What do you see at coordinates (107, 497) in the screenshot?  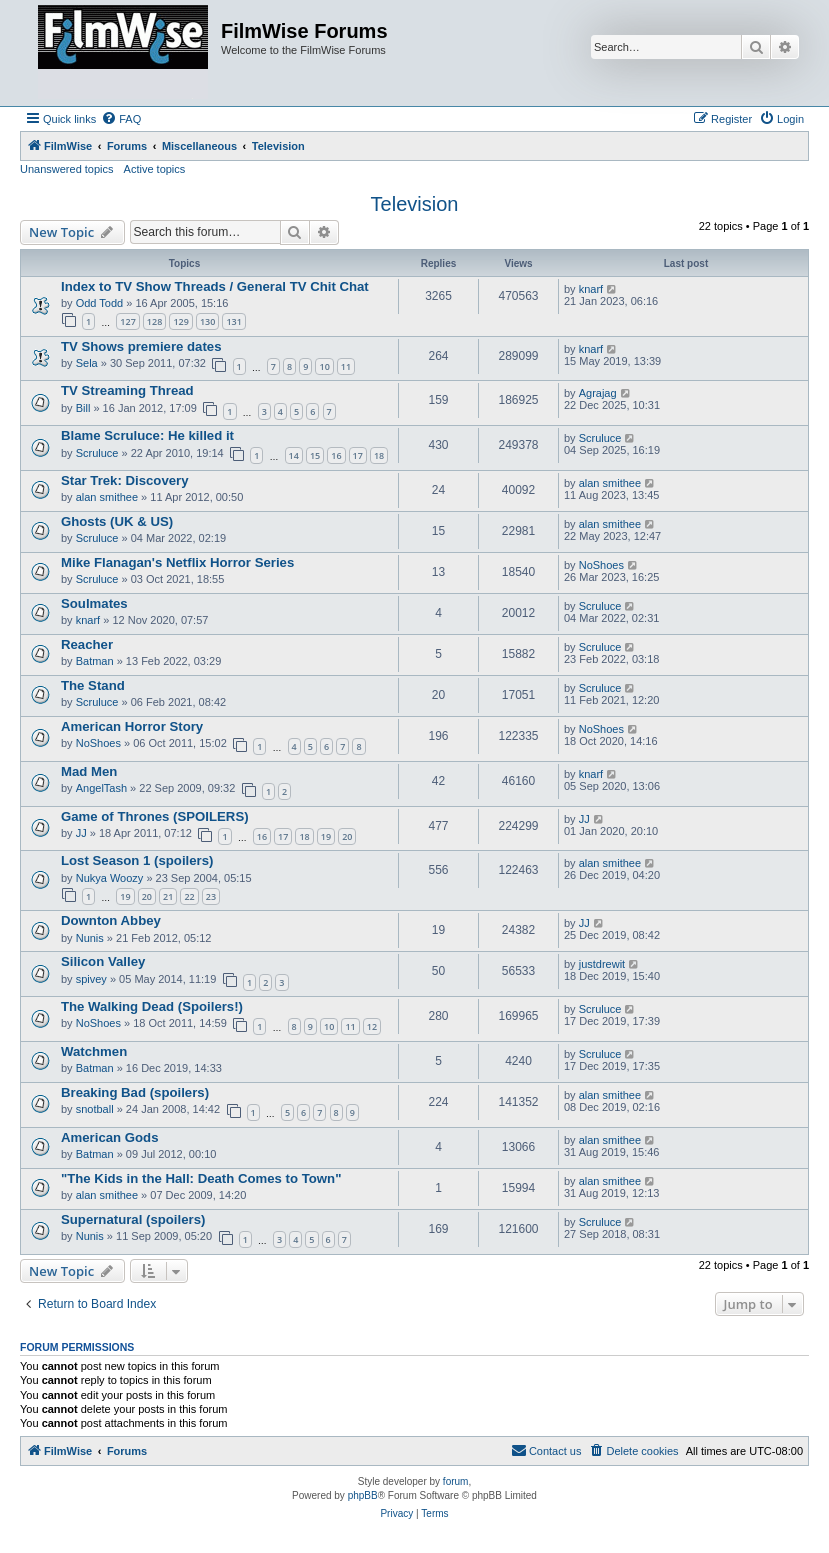 I see `alan smithee` at bounding box center [107, 497].